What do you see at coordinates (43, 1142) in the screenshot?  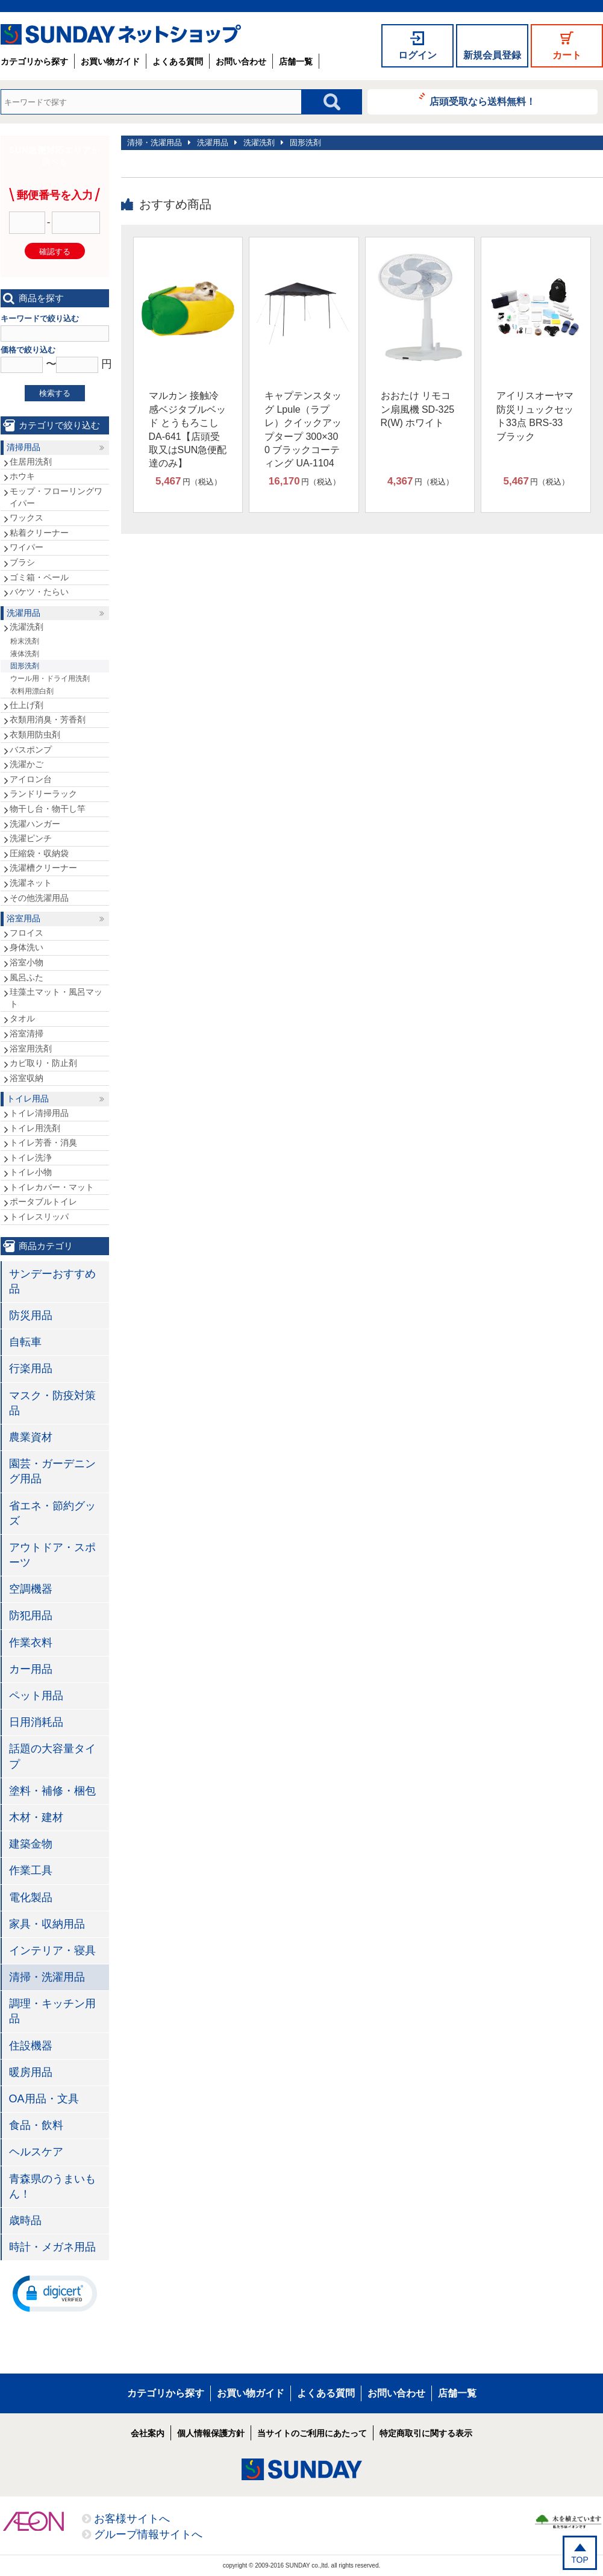 I see `トイレ芳香・消臭` at bounding box center [43, 1142].